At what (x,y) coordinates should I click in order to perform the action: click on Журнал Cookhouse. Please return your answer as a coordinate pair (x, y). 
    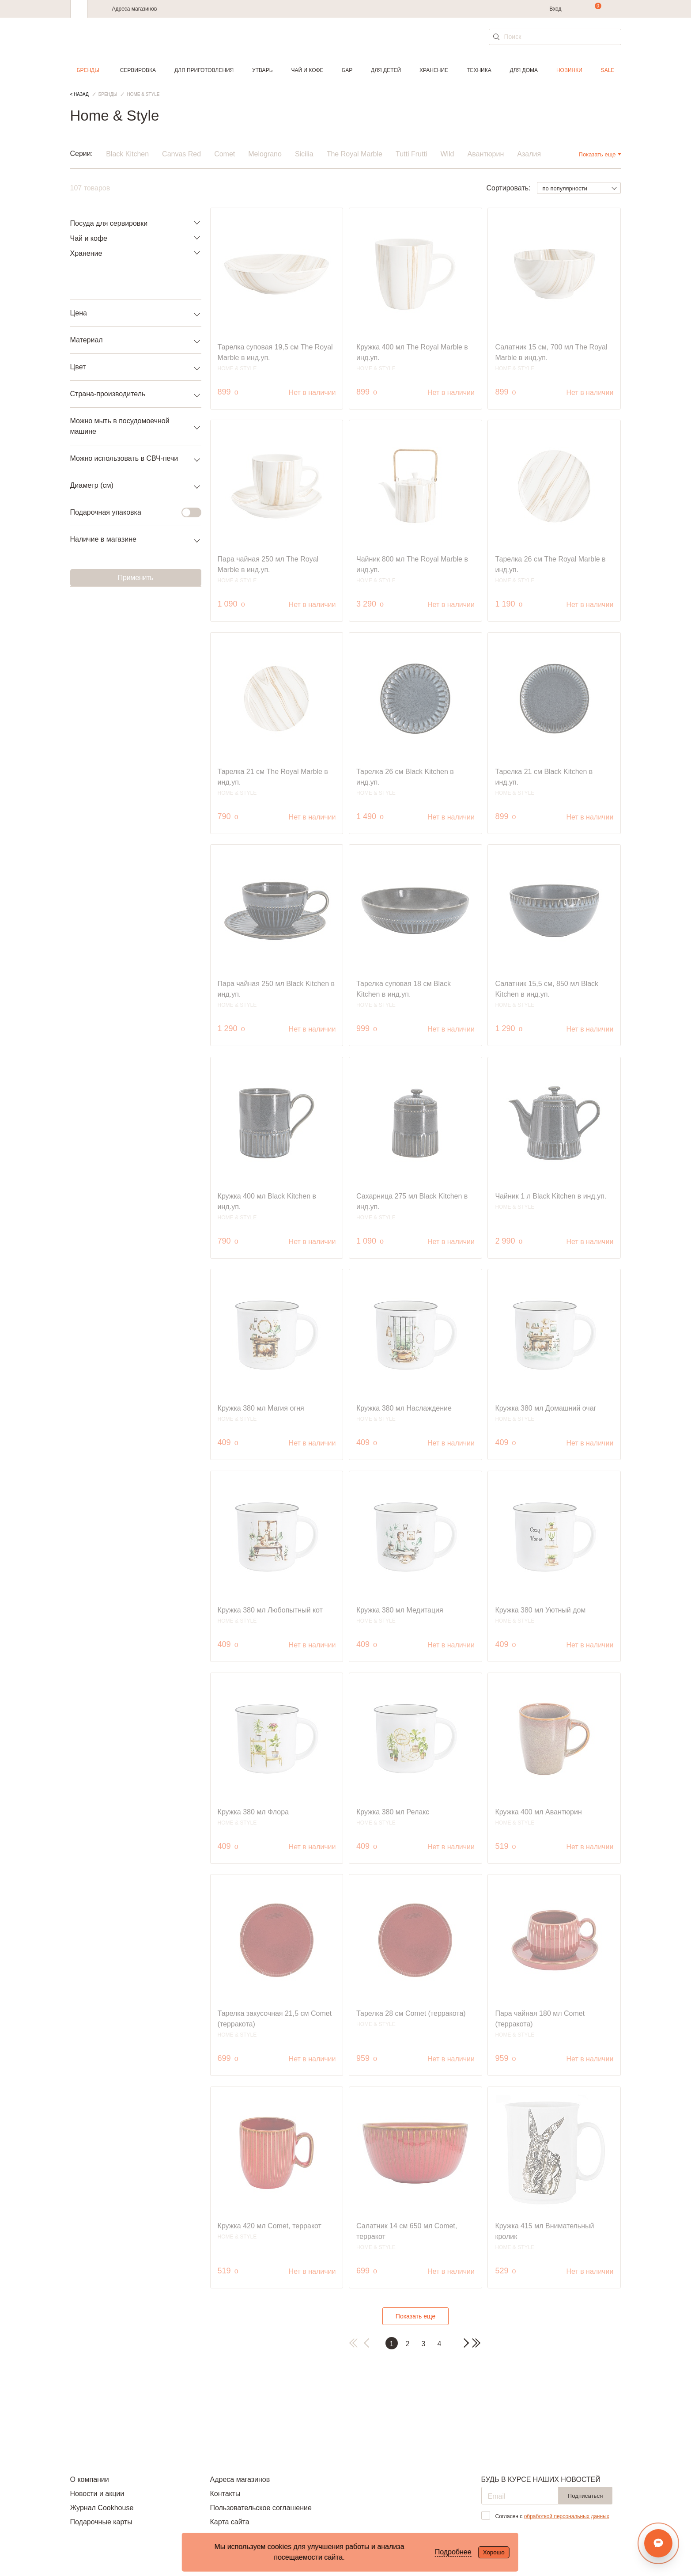
    Looking at the image, I should click on (102, 2508).